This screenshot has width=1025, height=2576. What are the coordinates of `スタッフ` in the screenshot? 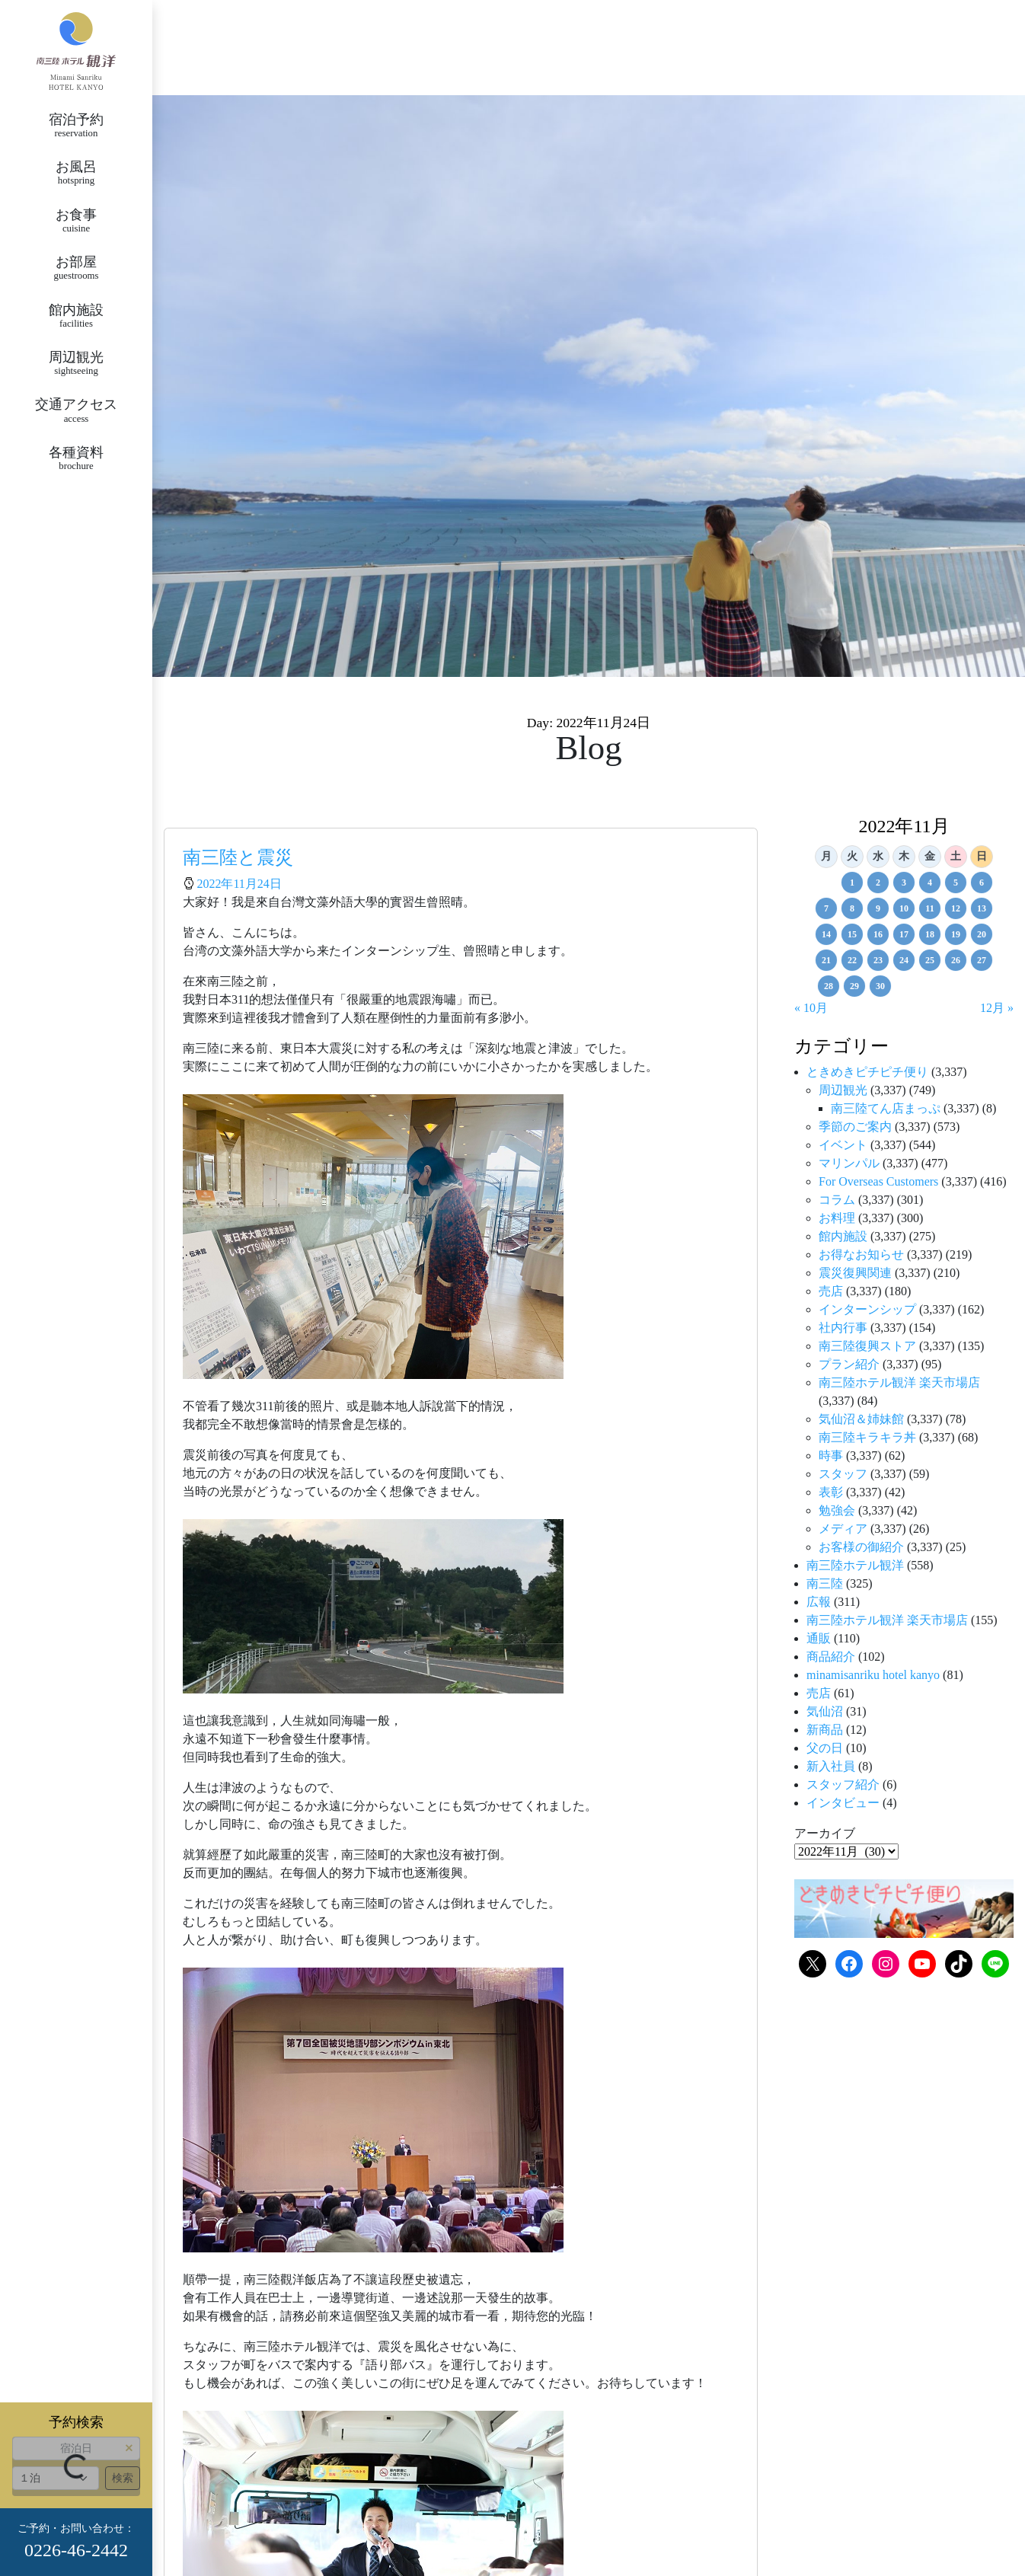 It's located at (843, 1473).